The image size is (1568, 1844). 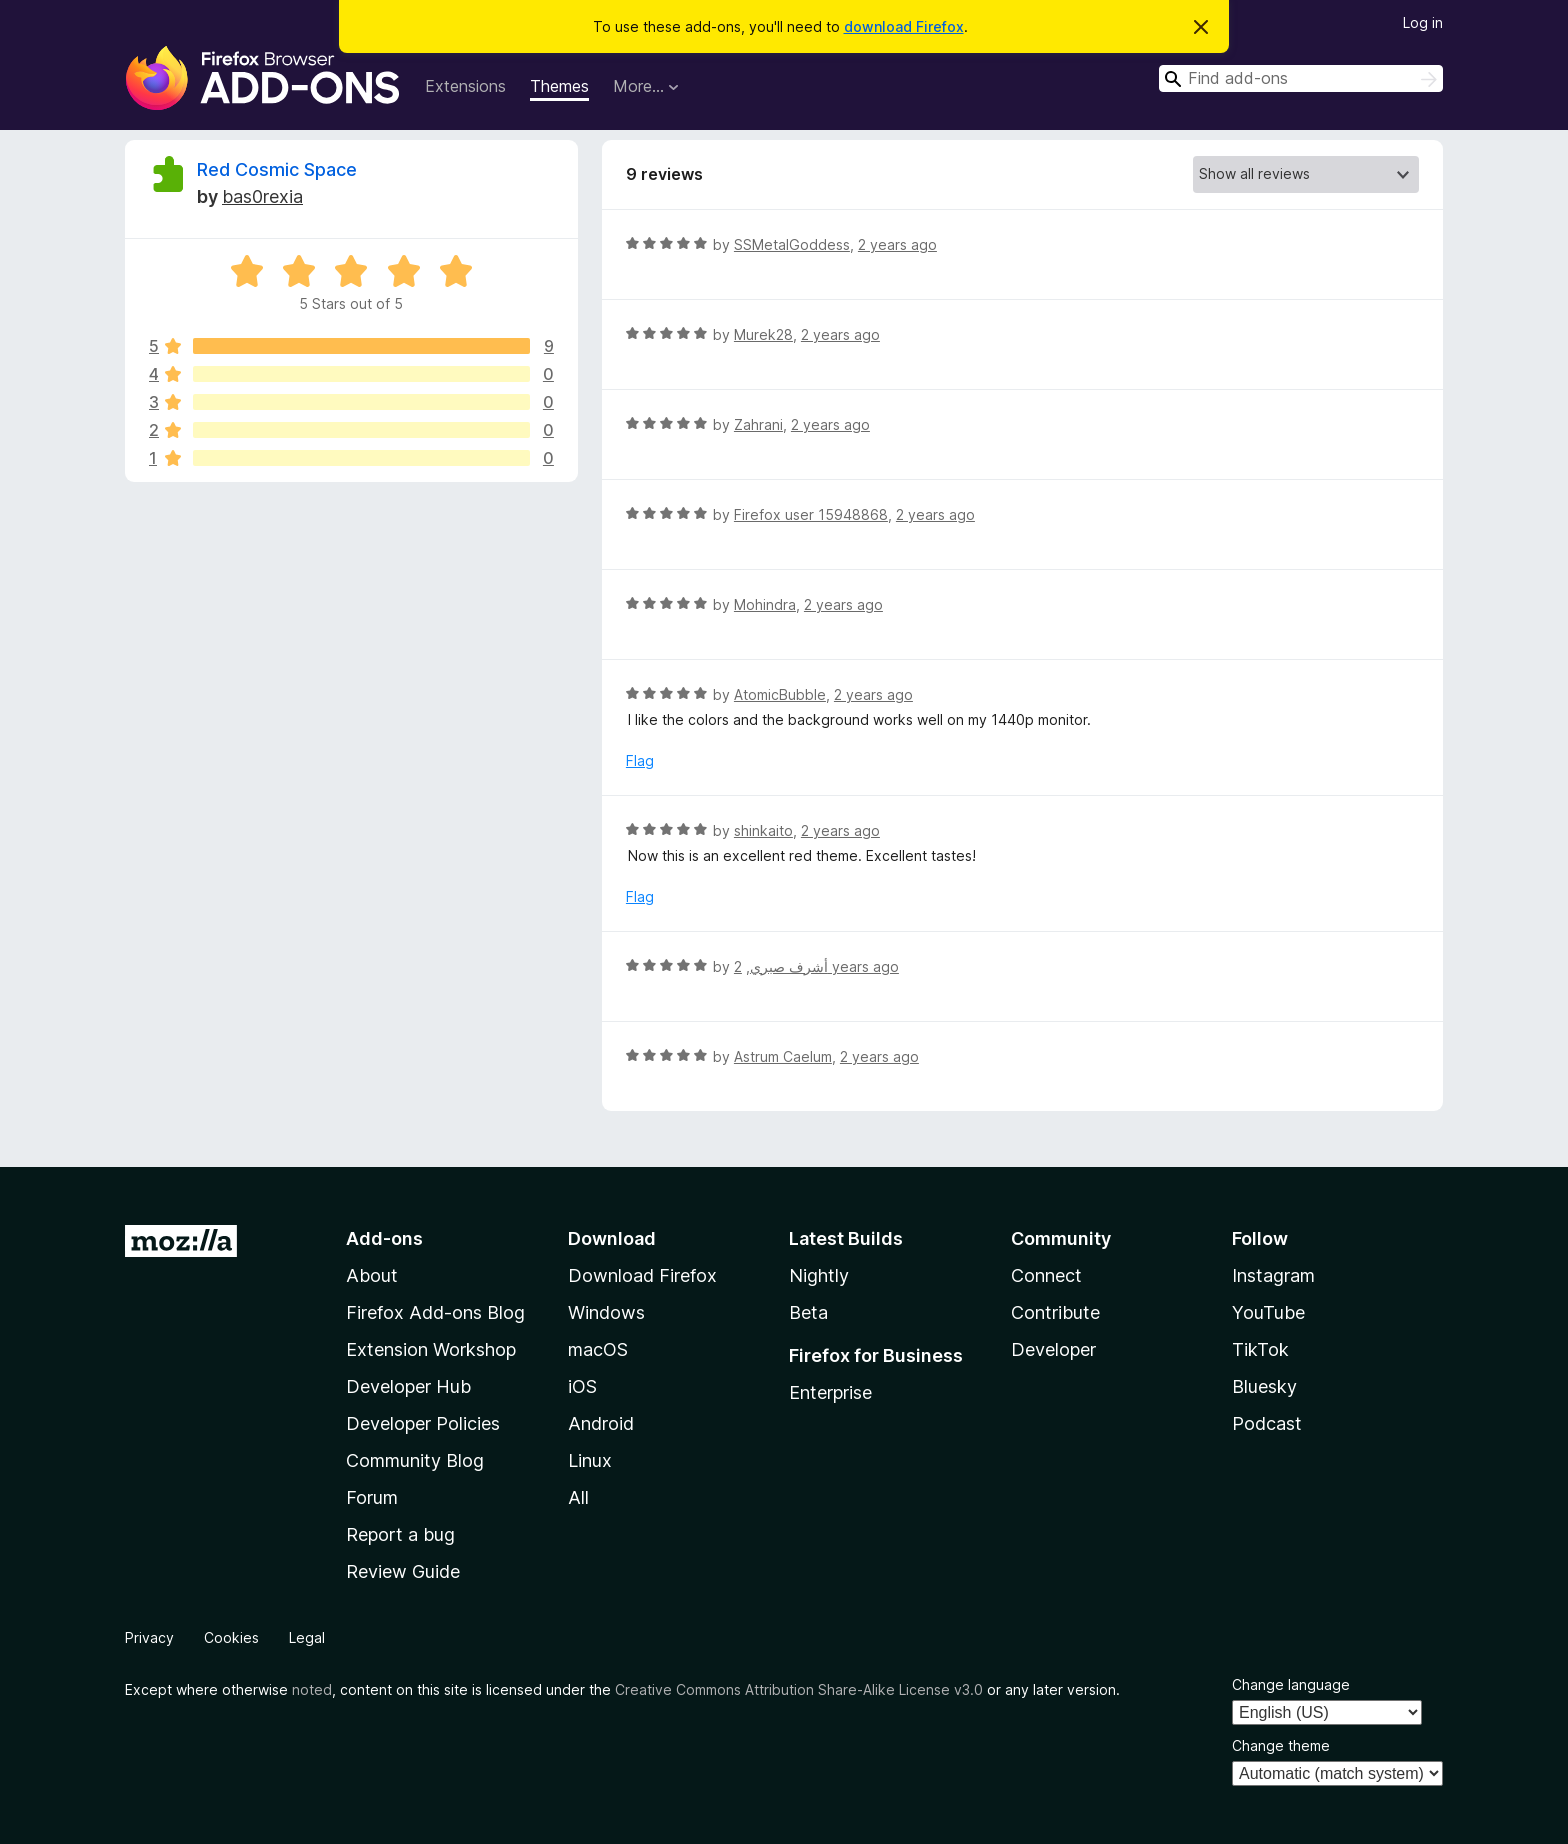 What do you see at coordinates (640, 760) in the screenshot?
I see `Flag` at bounding box center [640, 760].